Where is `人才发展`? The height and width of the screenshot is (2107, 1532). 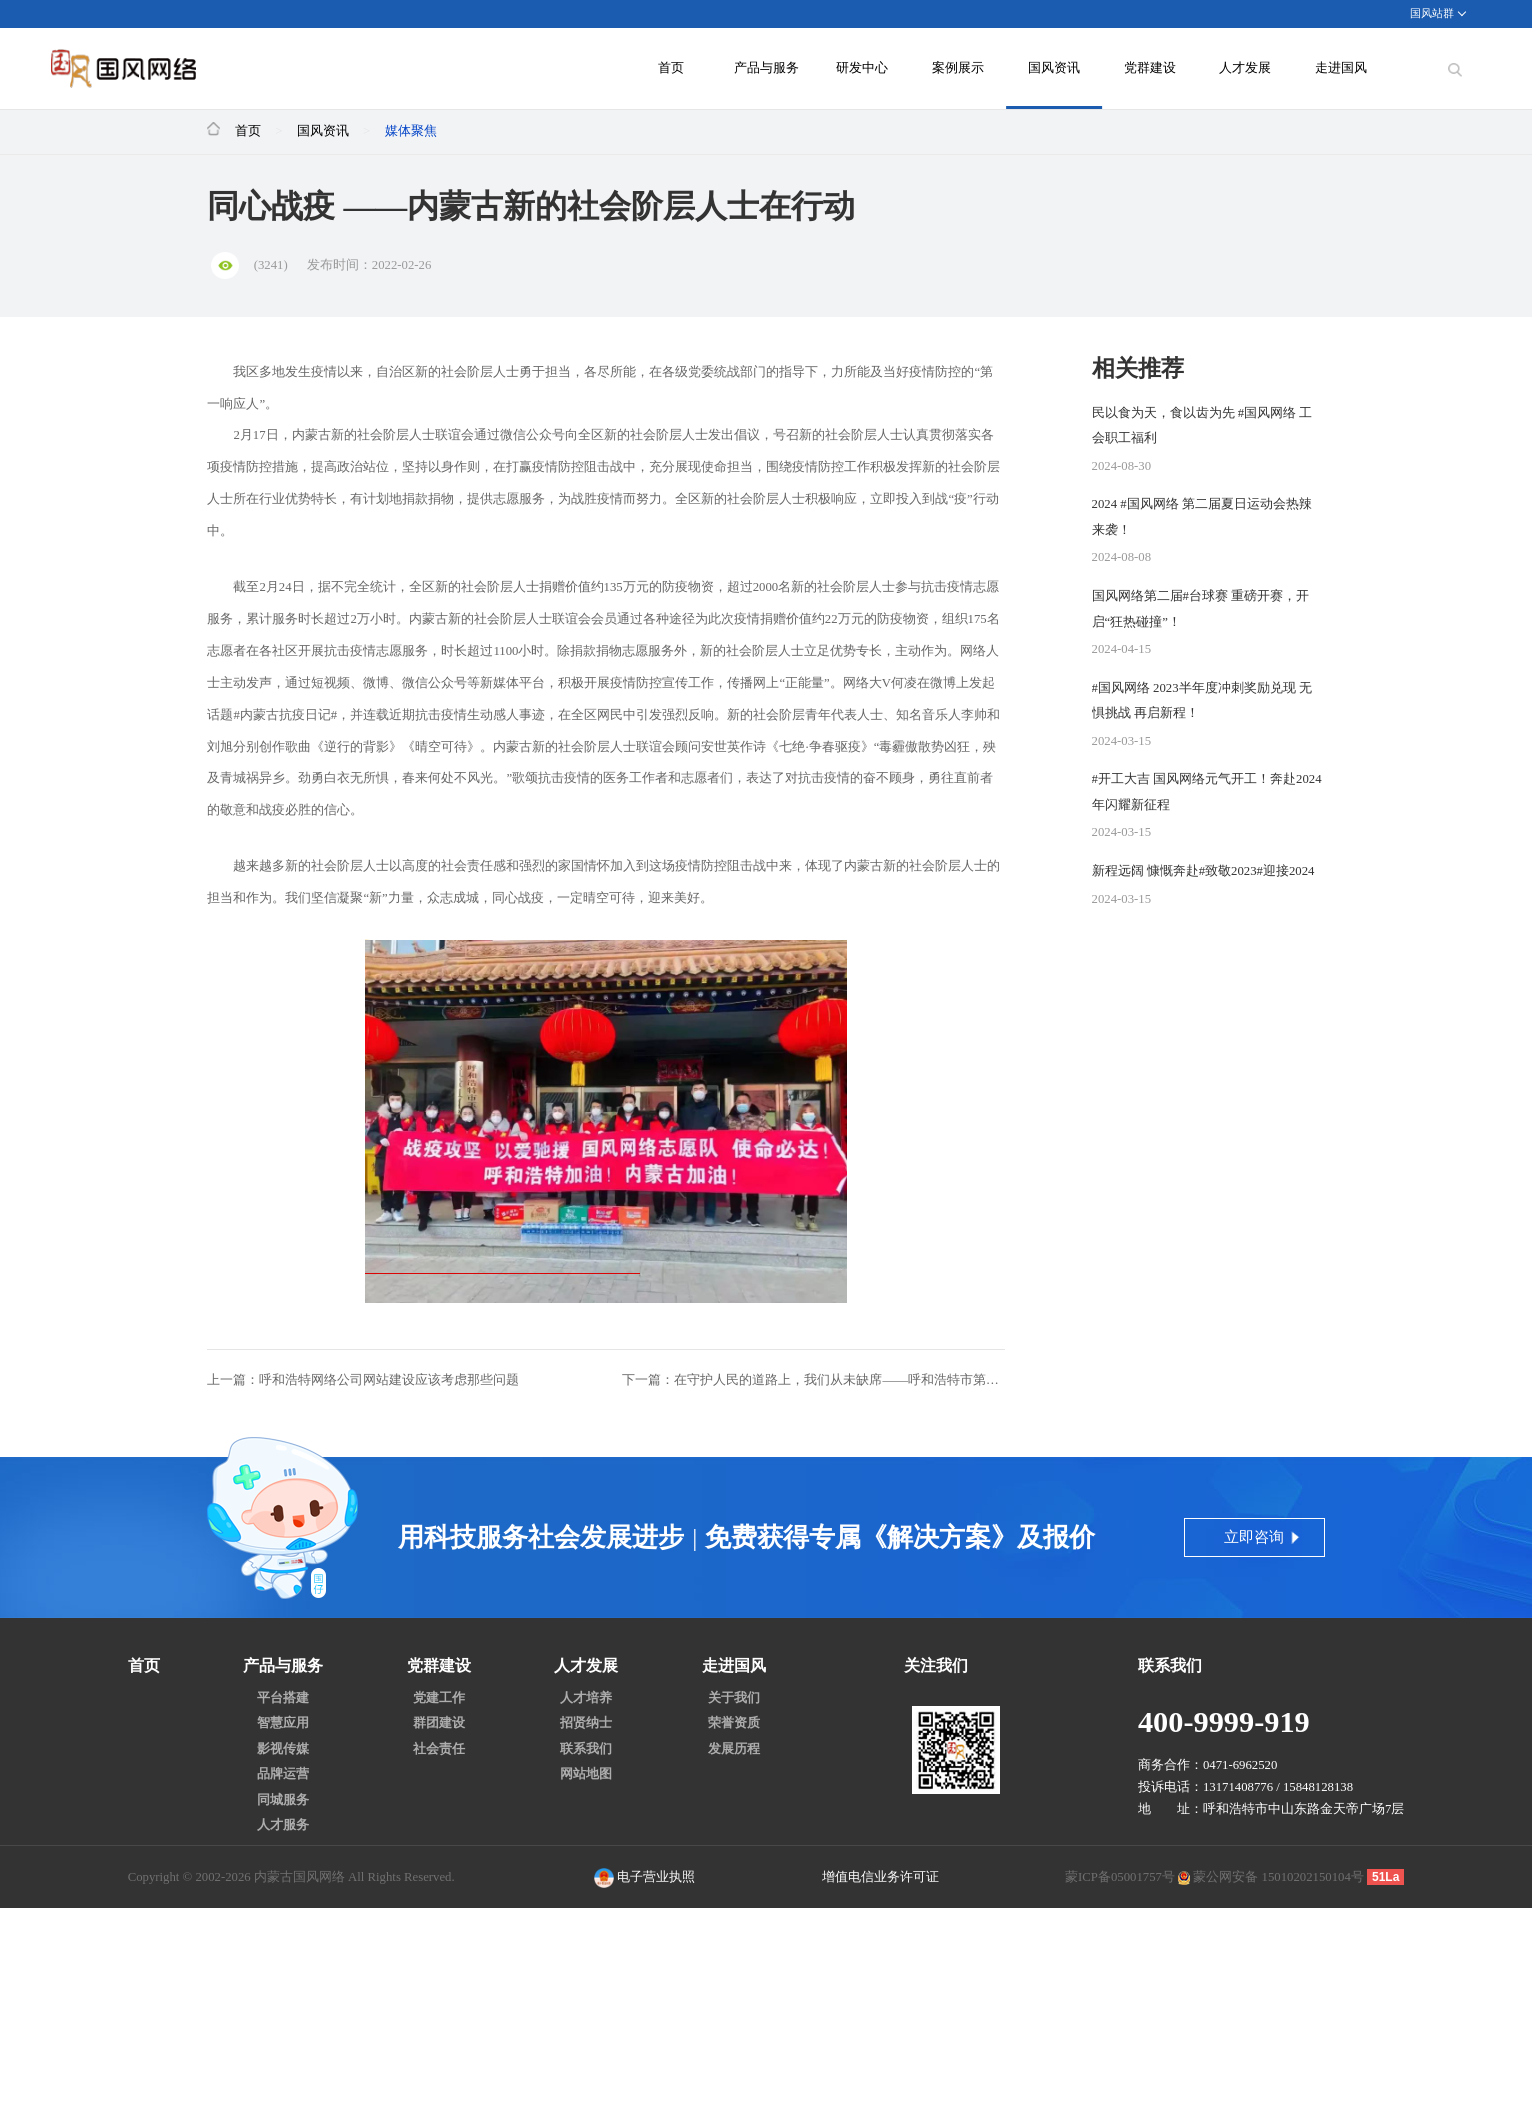 人才发展 is located at coordinates (1245, 68).